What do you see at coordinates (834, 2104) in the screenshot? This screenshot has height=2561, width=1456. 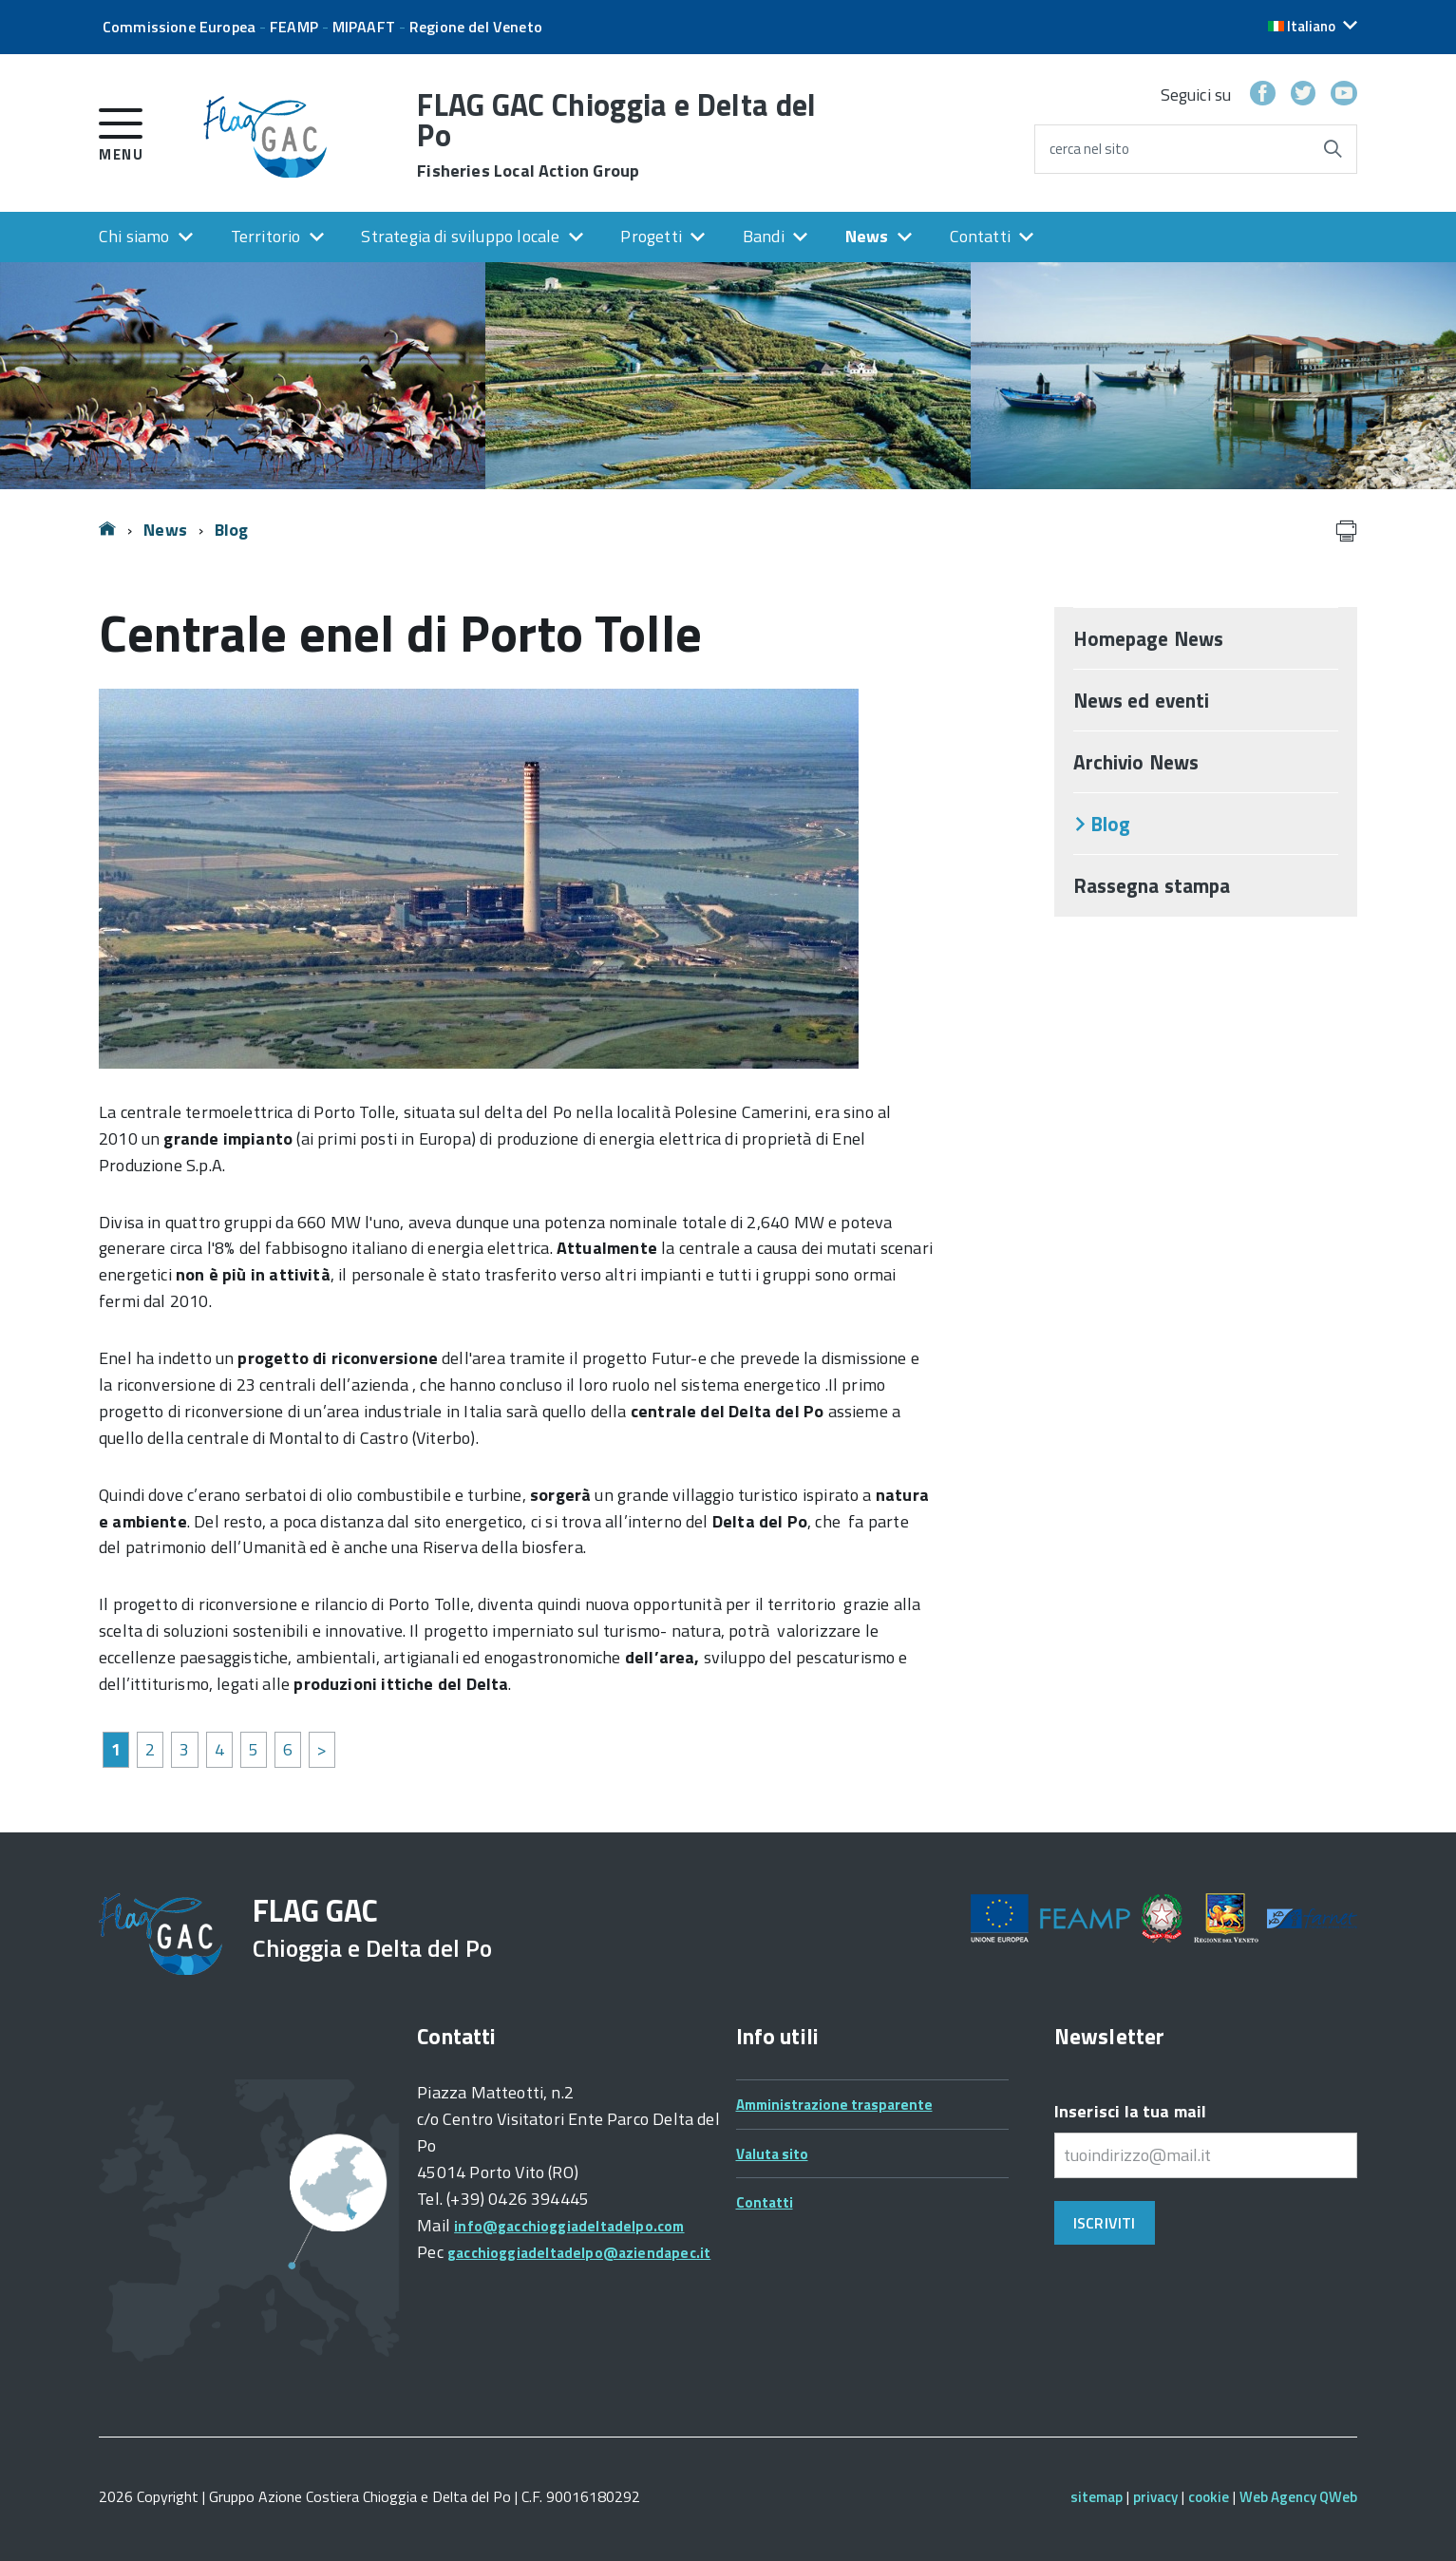 I see `Amministrazione trasparente` at bounding box center [834, 2104].